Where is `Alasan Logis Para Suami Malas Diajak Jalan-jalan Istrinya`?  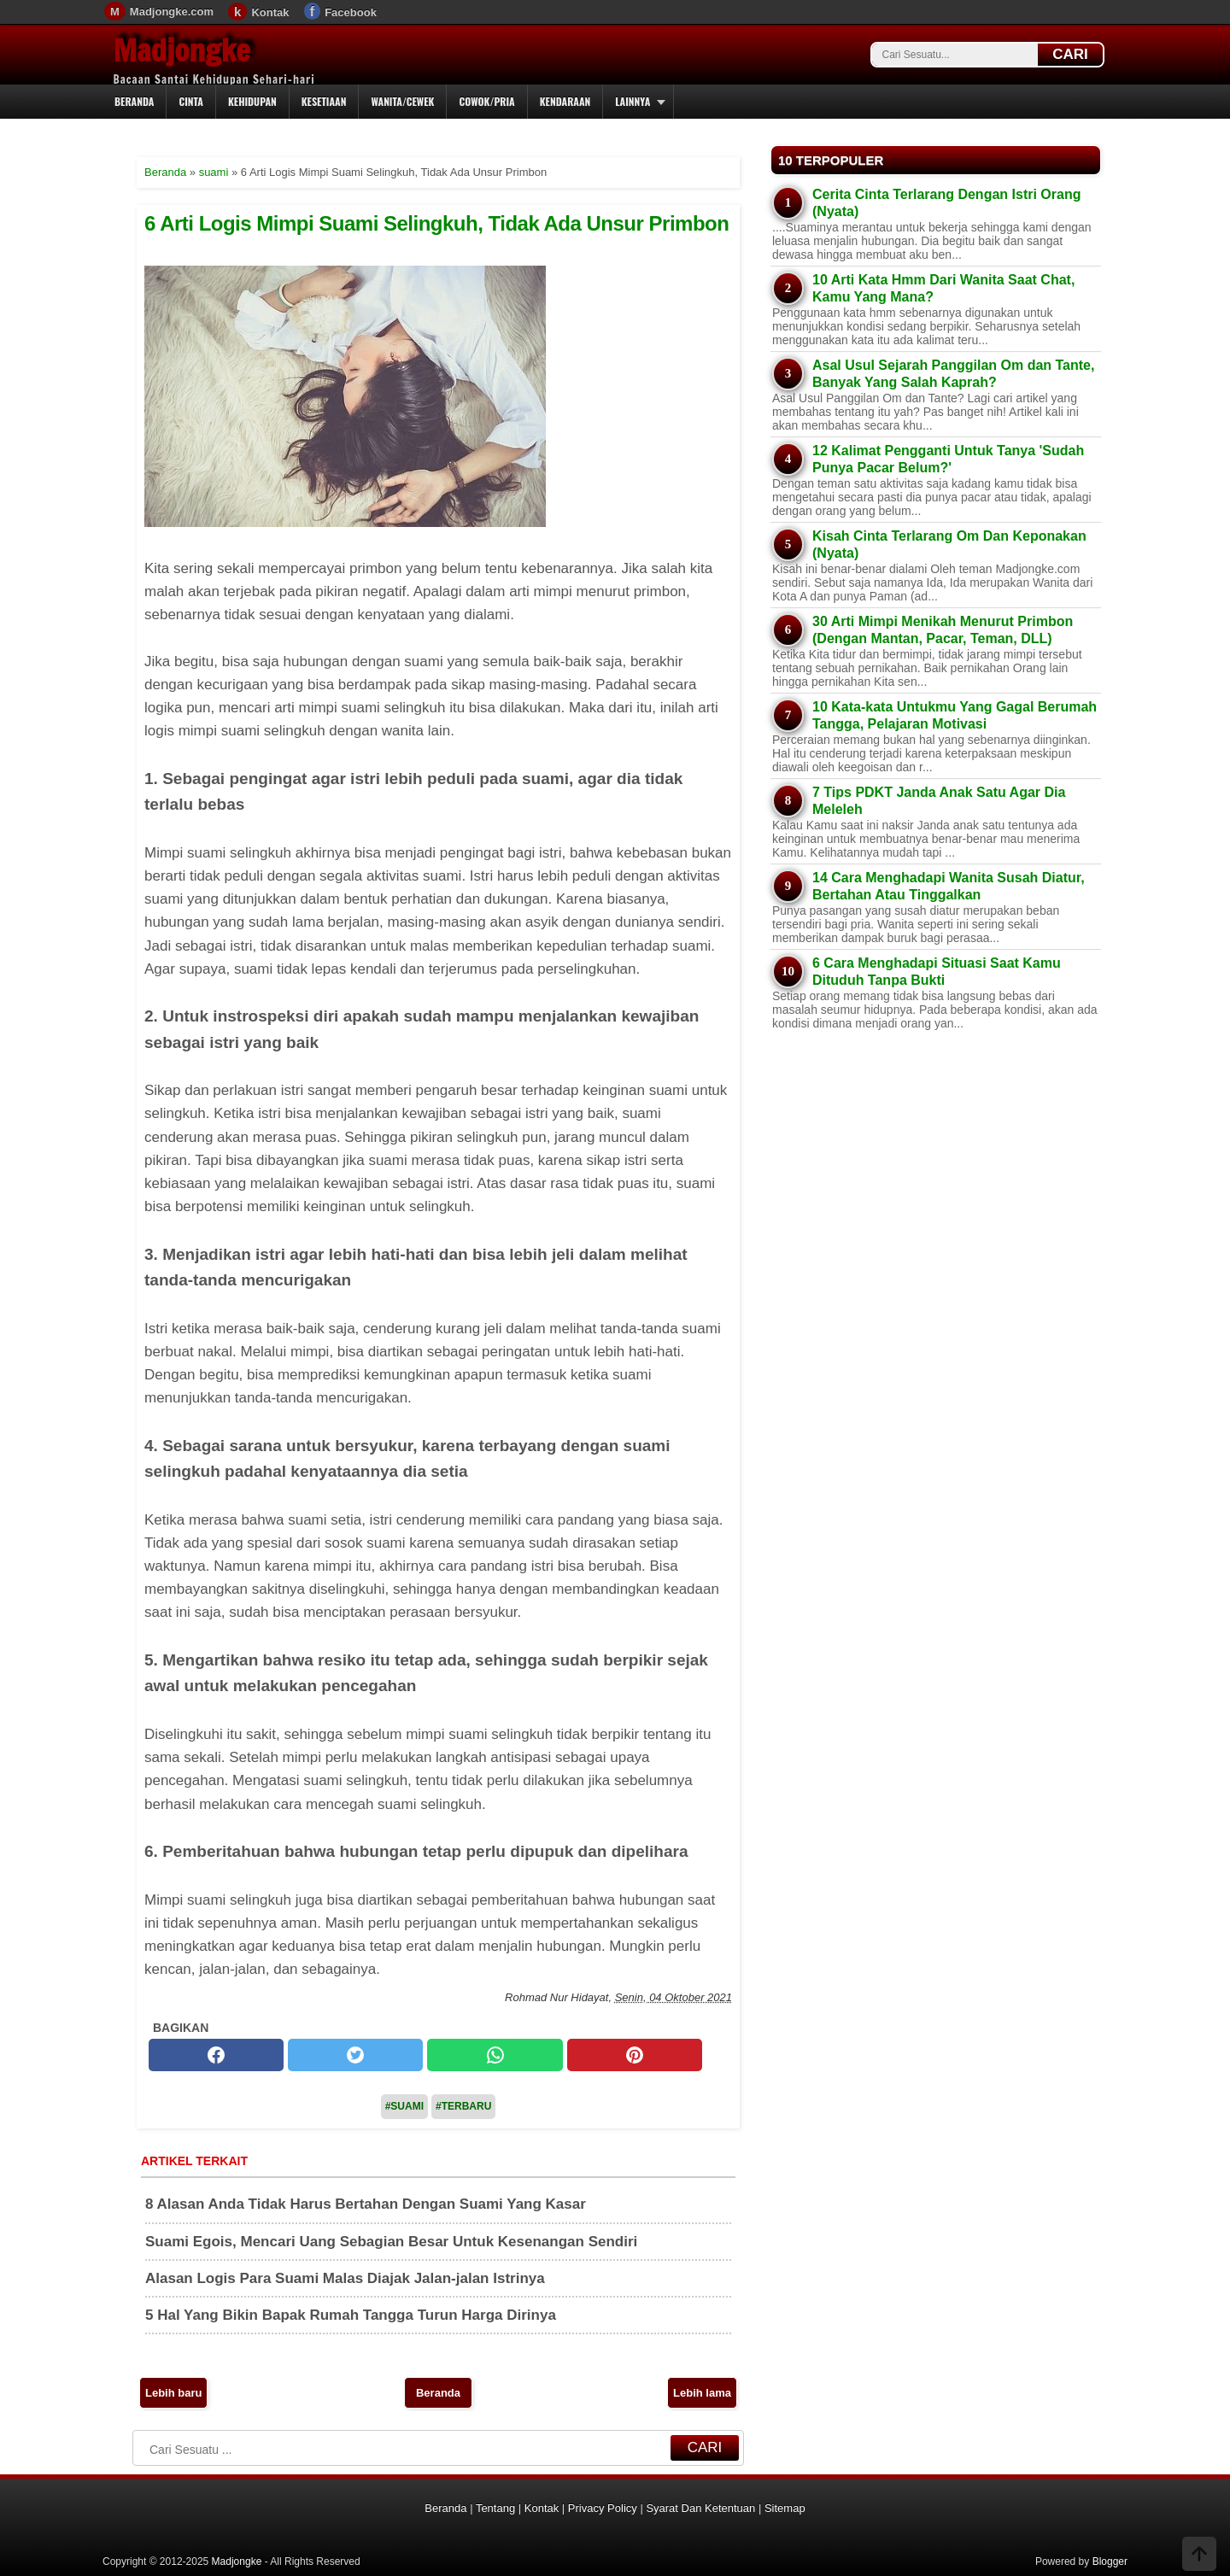
Alasan Logis Para Suami Malas Diajak Jalan-jalan Istrinya is located at coordinates (345, 2278).